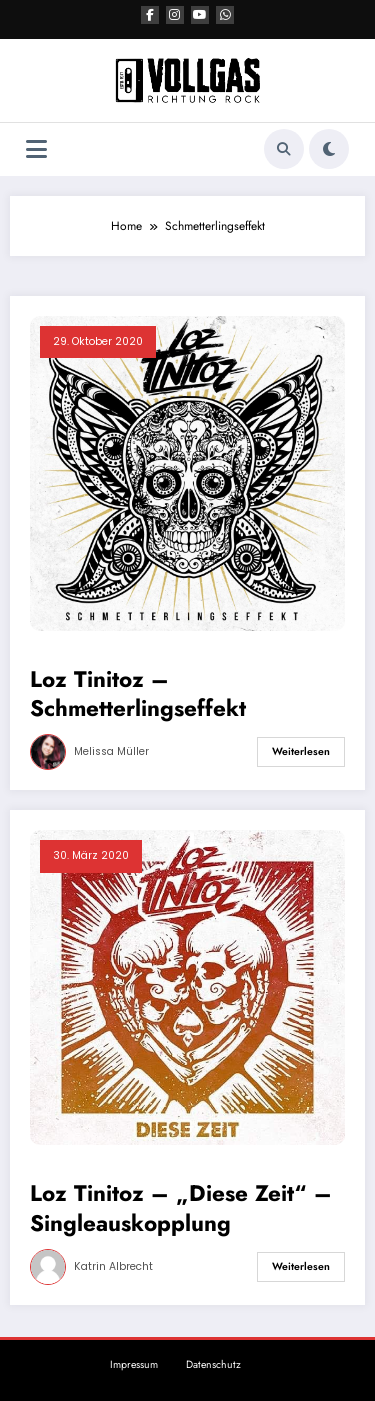 The width and height of the screenshot is (375, 1401). What do you see at coordinates (329, 149) in the screenshot?
I see `[spnc_light]` at bounding box center [329, 149].